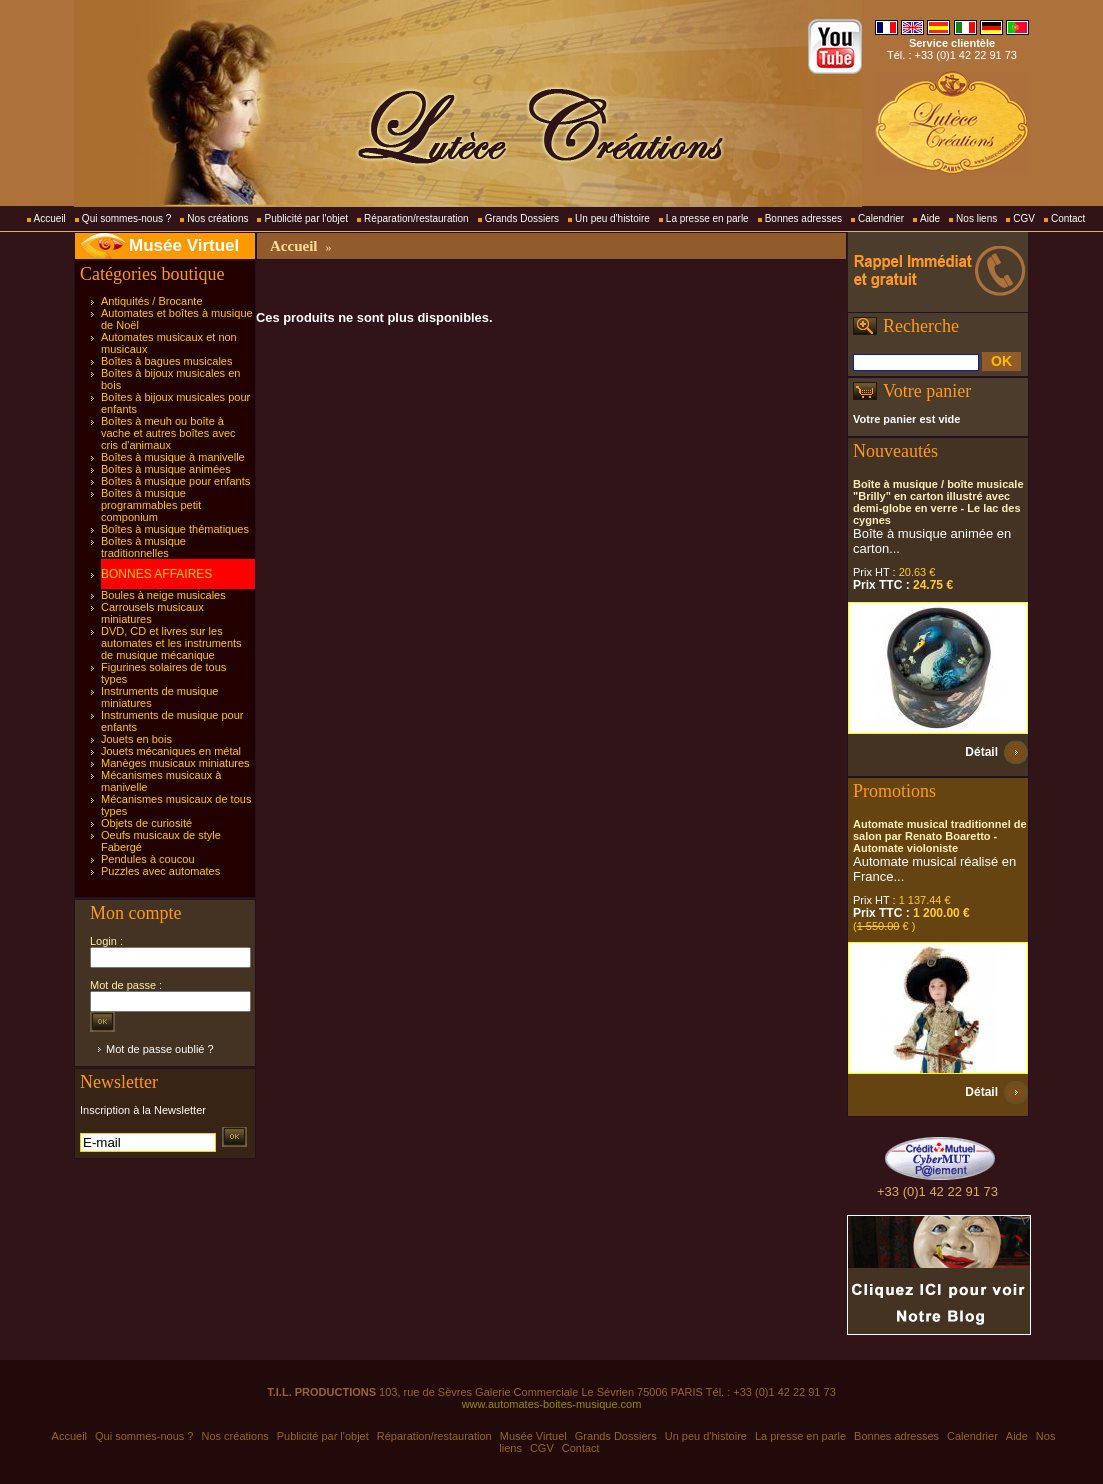  Describe the element at coordinates (552, 1404) in the screenshot. I see `www.automates-boites-musique.com` at that location.